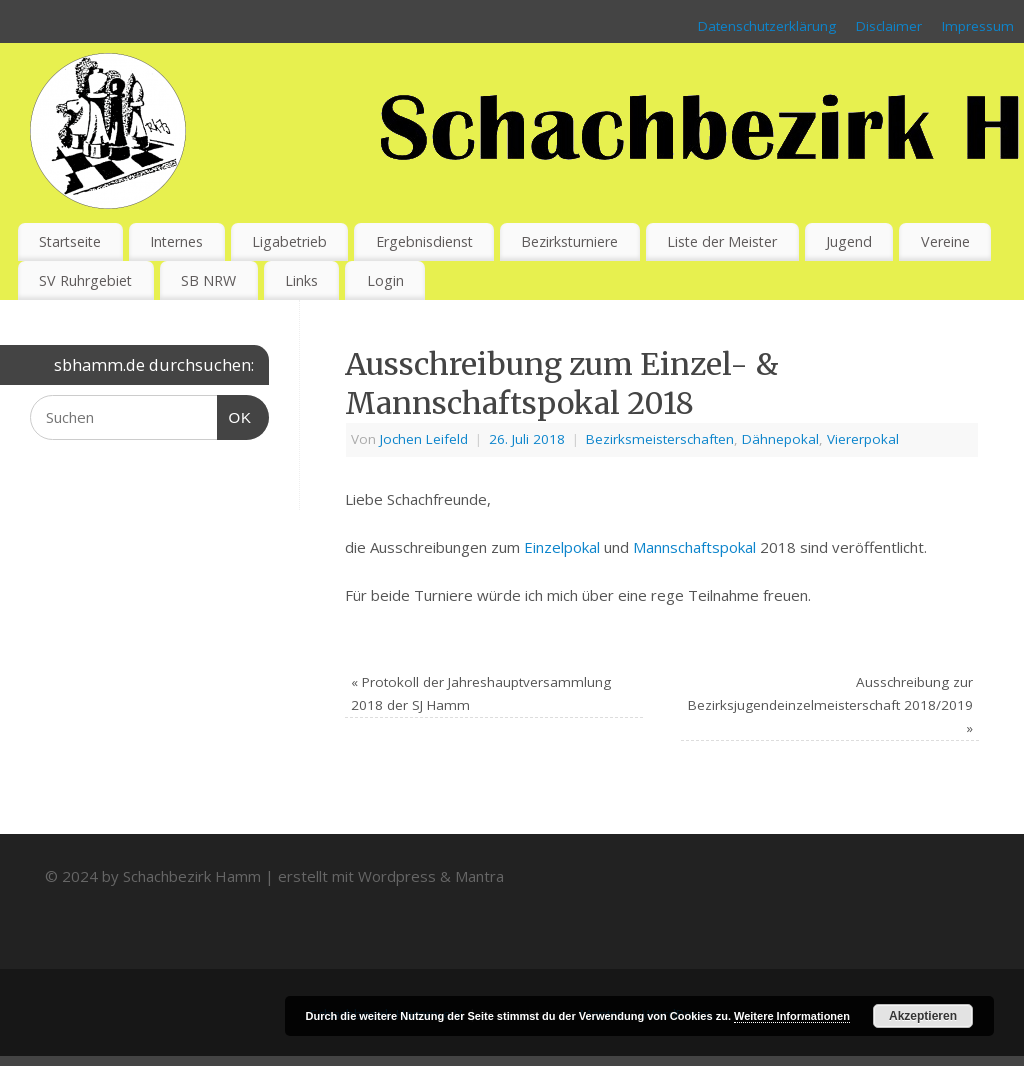 Image resolution: width=1024 pixels, height=1066 pixels. I want to click on OK, so click(235, 415).